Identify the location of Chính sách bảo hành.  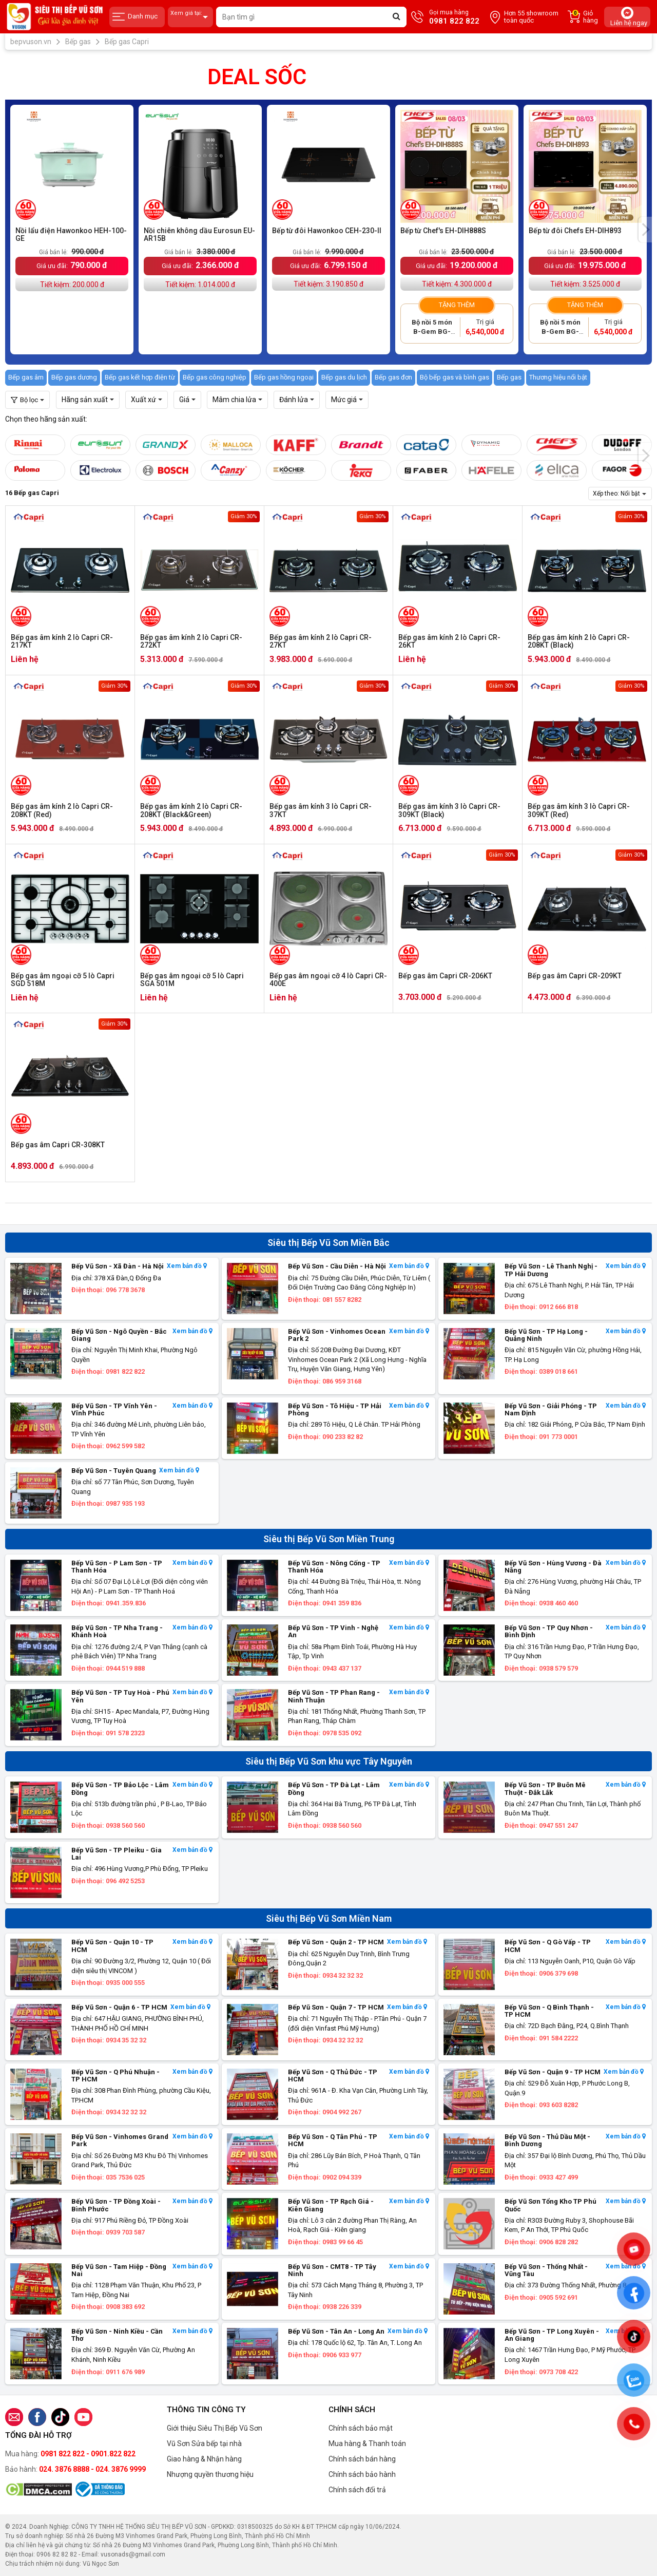
(362, 2474).